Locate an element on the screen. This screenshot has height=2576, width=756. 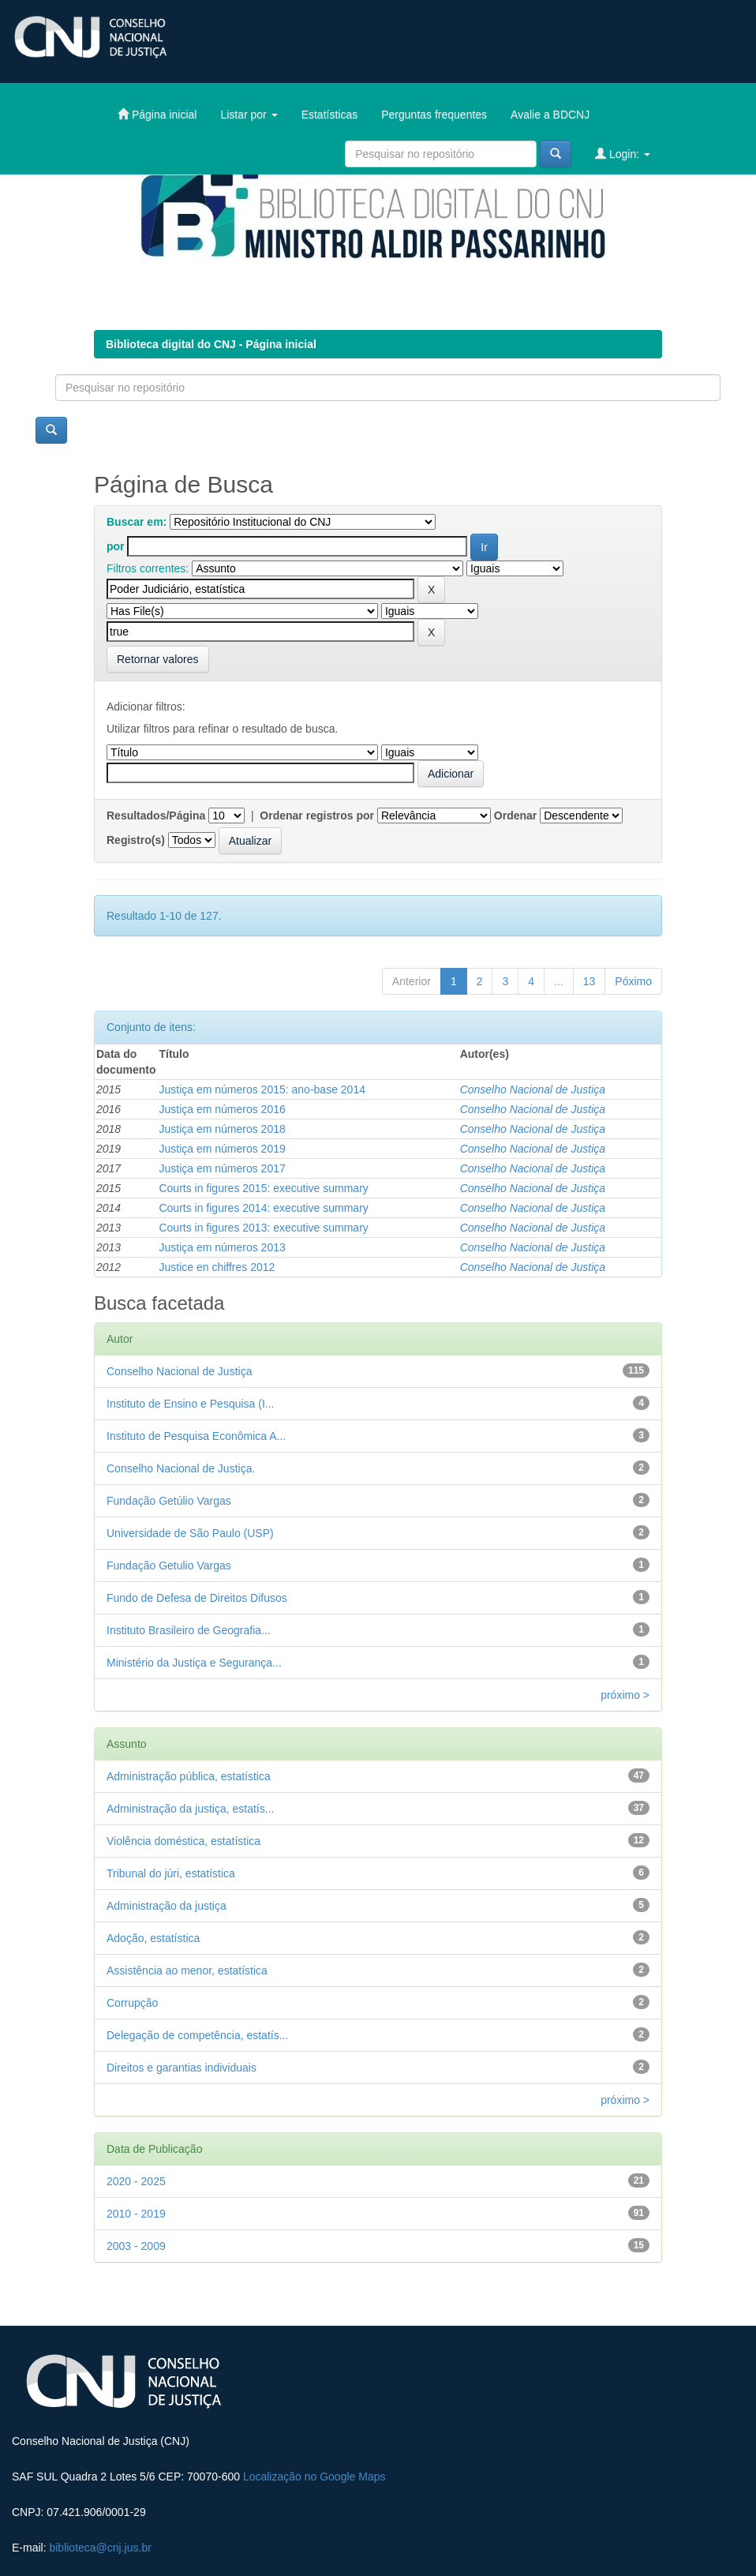
Justiça em números 2018 is located at coordinates (222, 1129).